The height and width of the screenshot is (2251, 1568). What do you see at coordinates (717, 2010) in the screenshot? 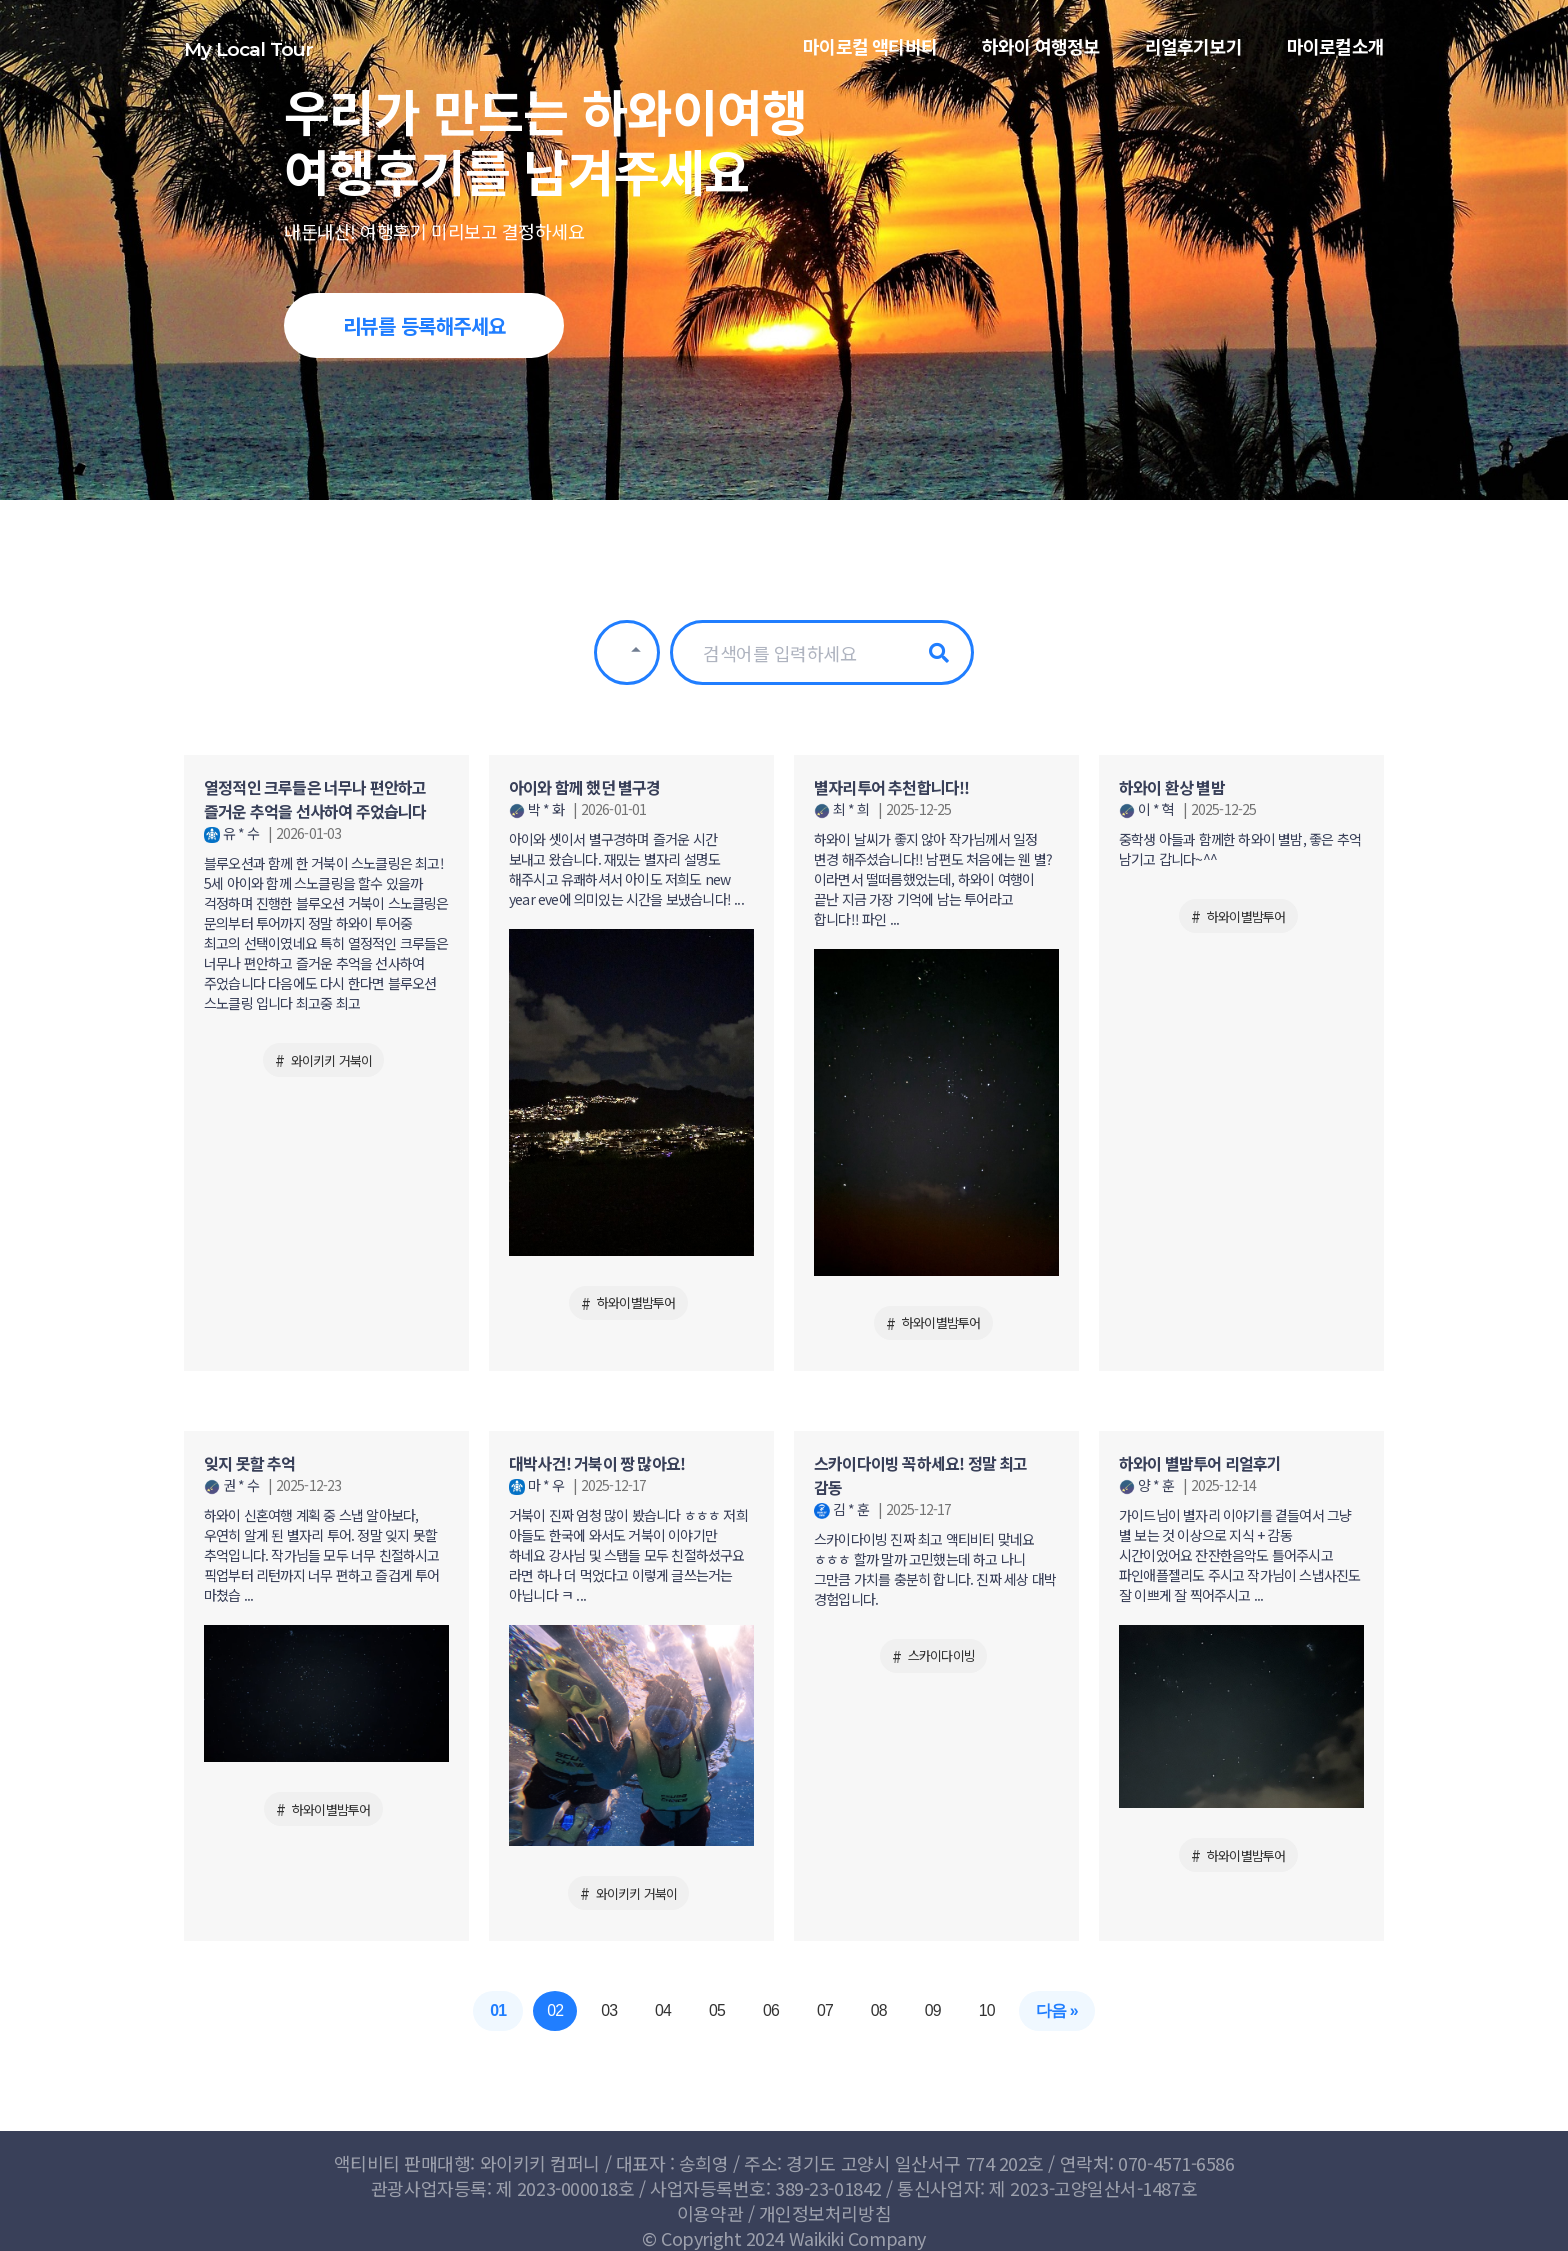
I see `05` at bounding box center [717, 2010].